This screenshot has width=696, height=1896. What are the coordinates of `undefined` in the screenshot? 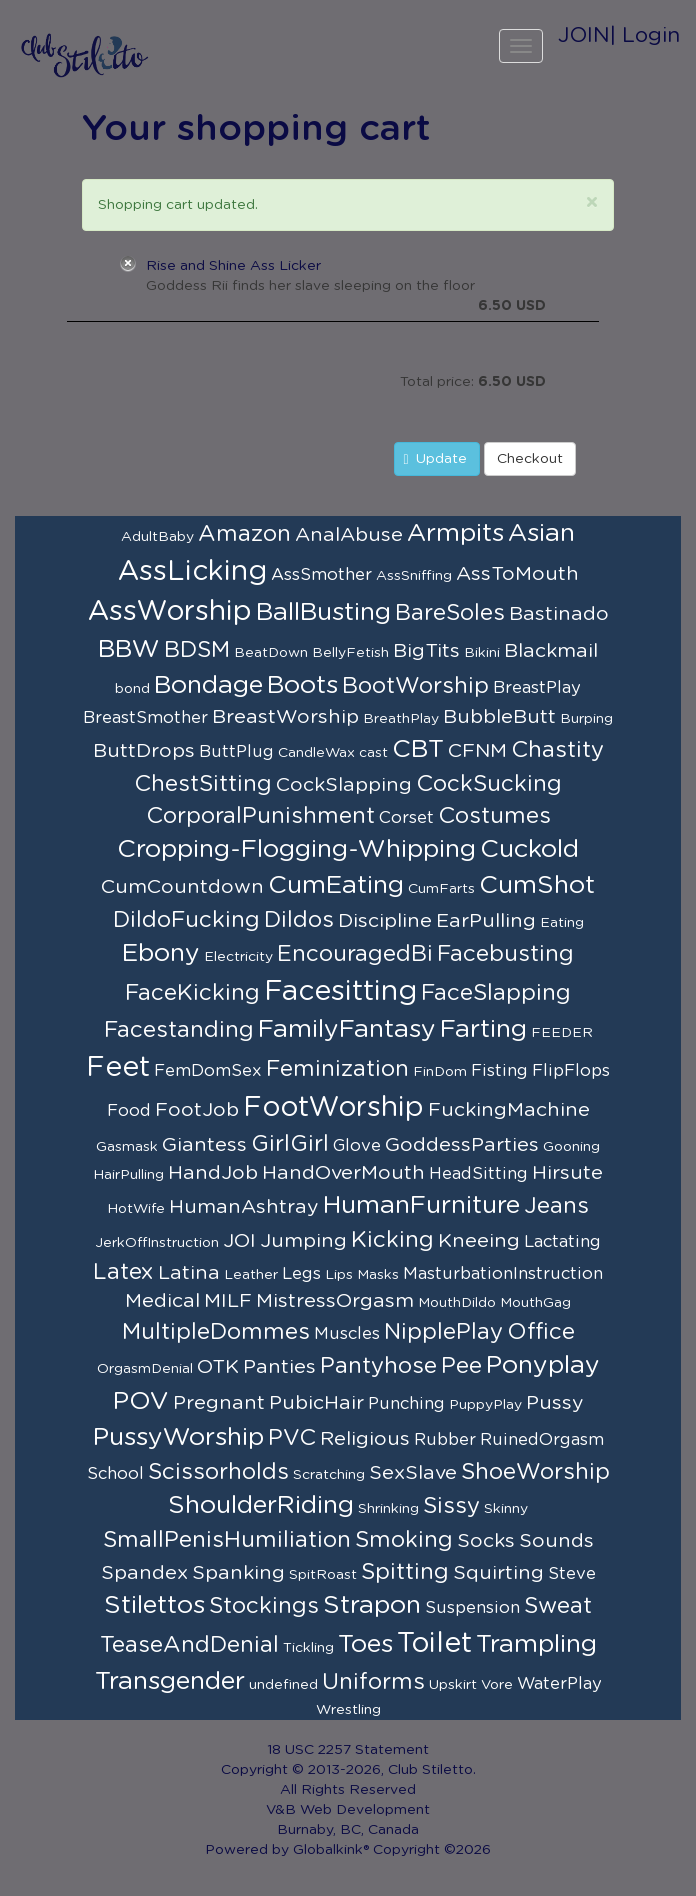 It's located at (283, 1685).